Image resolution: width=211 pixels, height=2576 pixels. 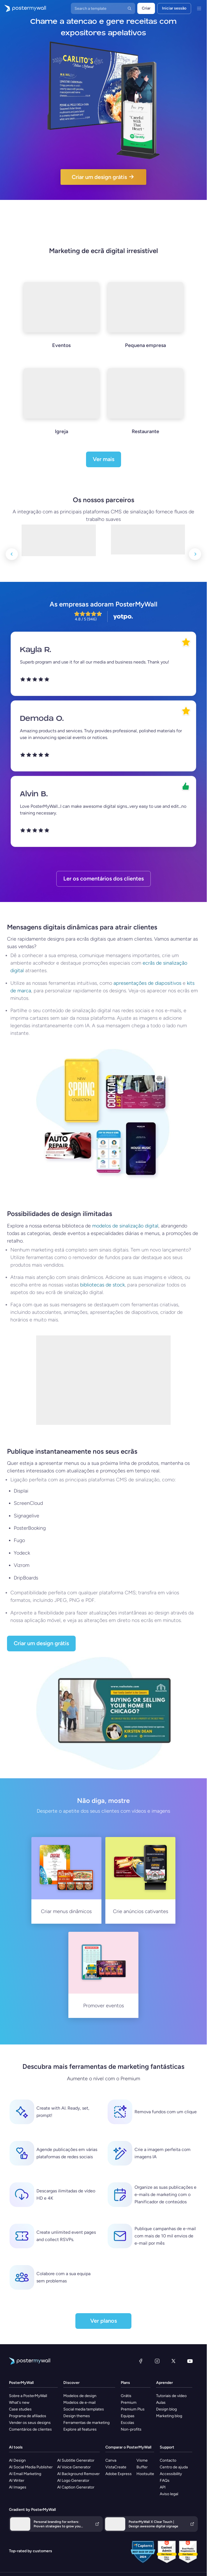 What do you see at coordinates (75, 2460) in the screenshot?
I see `AI Subtitle Generator` at bounding box center [75, 2460].